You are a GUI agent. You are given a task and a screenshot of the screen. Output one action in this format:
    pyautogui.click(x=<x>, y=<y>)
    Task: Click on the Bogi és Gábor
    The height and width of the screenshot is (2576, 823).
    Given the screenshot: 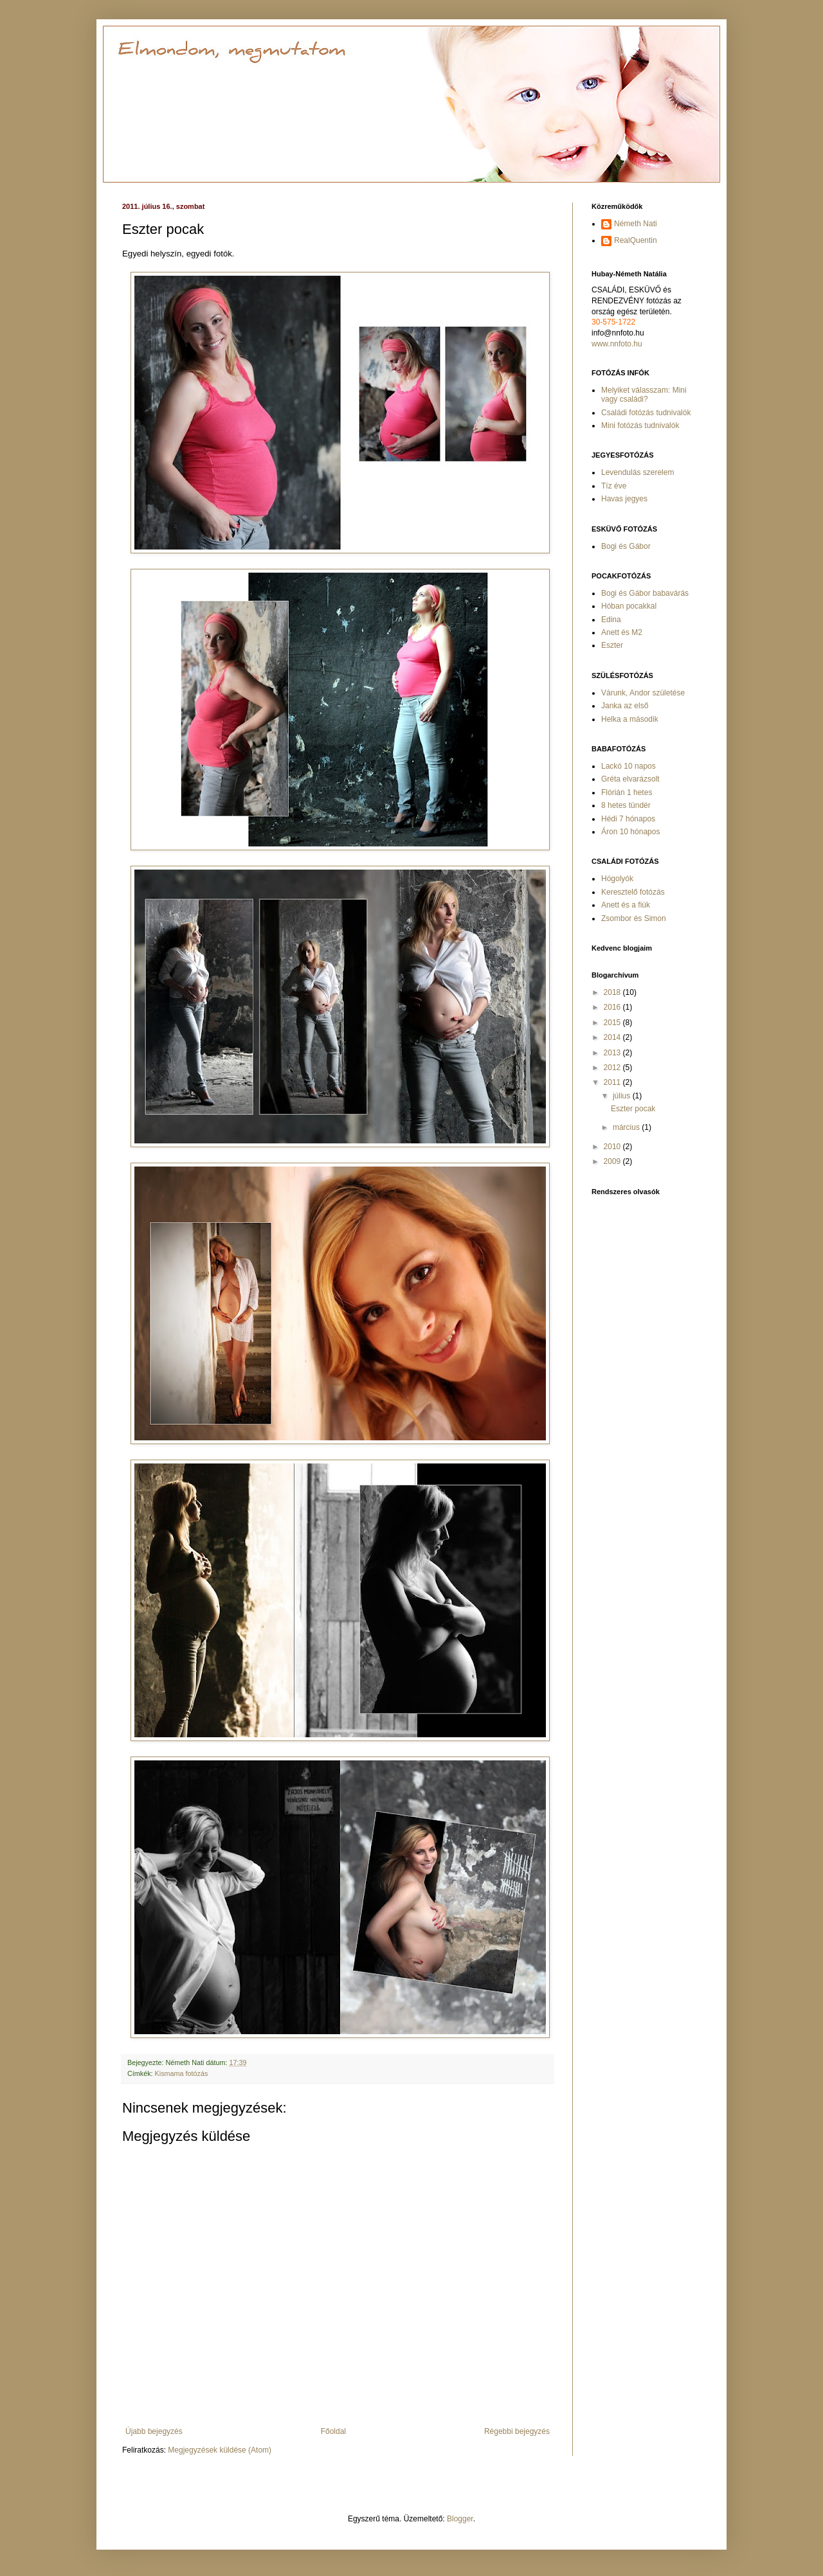 What is the action you would take?
    pyautogui.click(x=626, y=546)
    